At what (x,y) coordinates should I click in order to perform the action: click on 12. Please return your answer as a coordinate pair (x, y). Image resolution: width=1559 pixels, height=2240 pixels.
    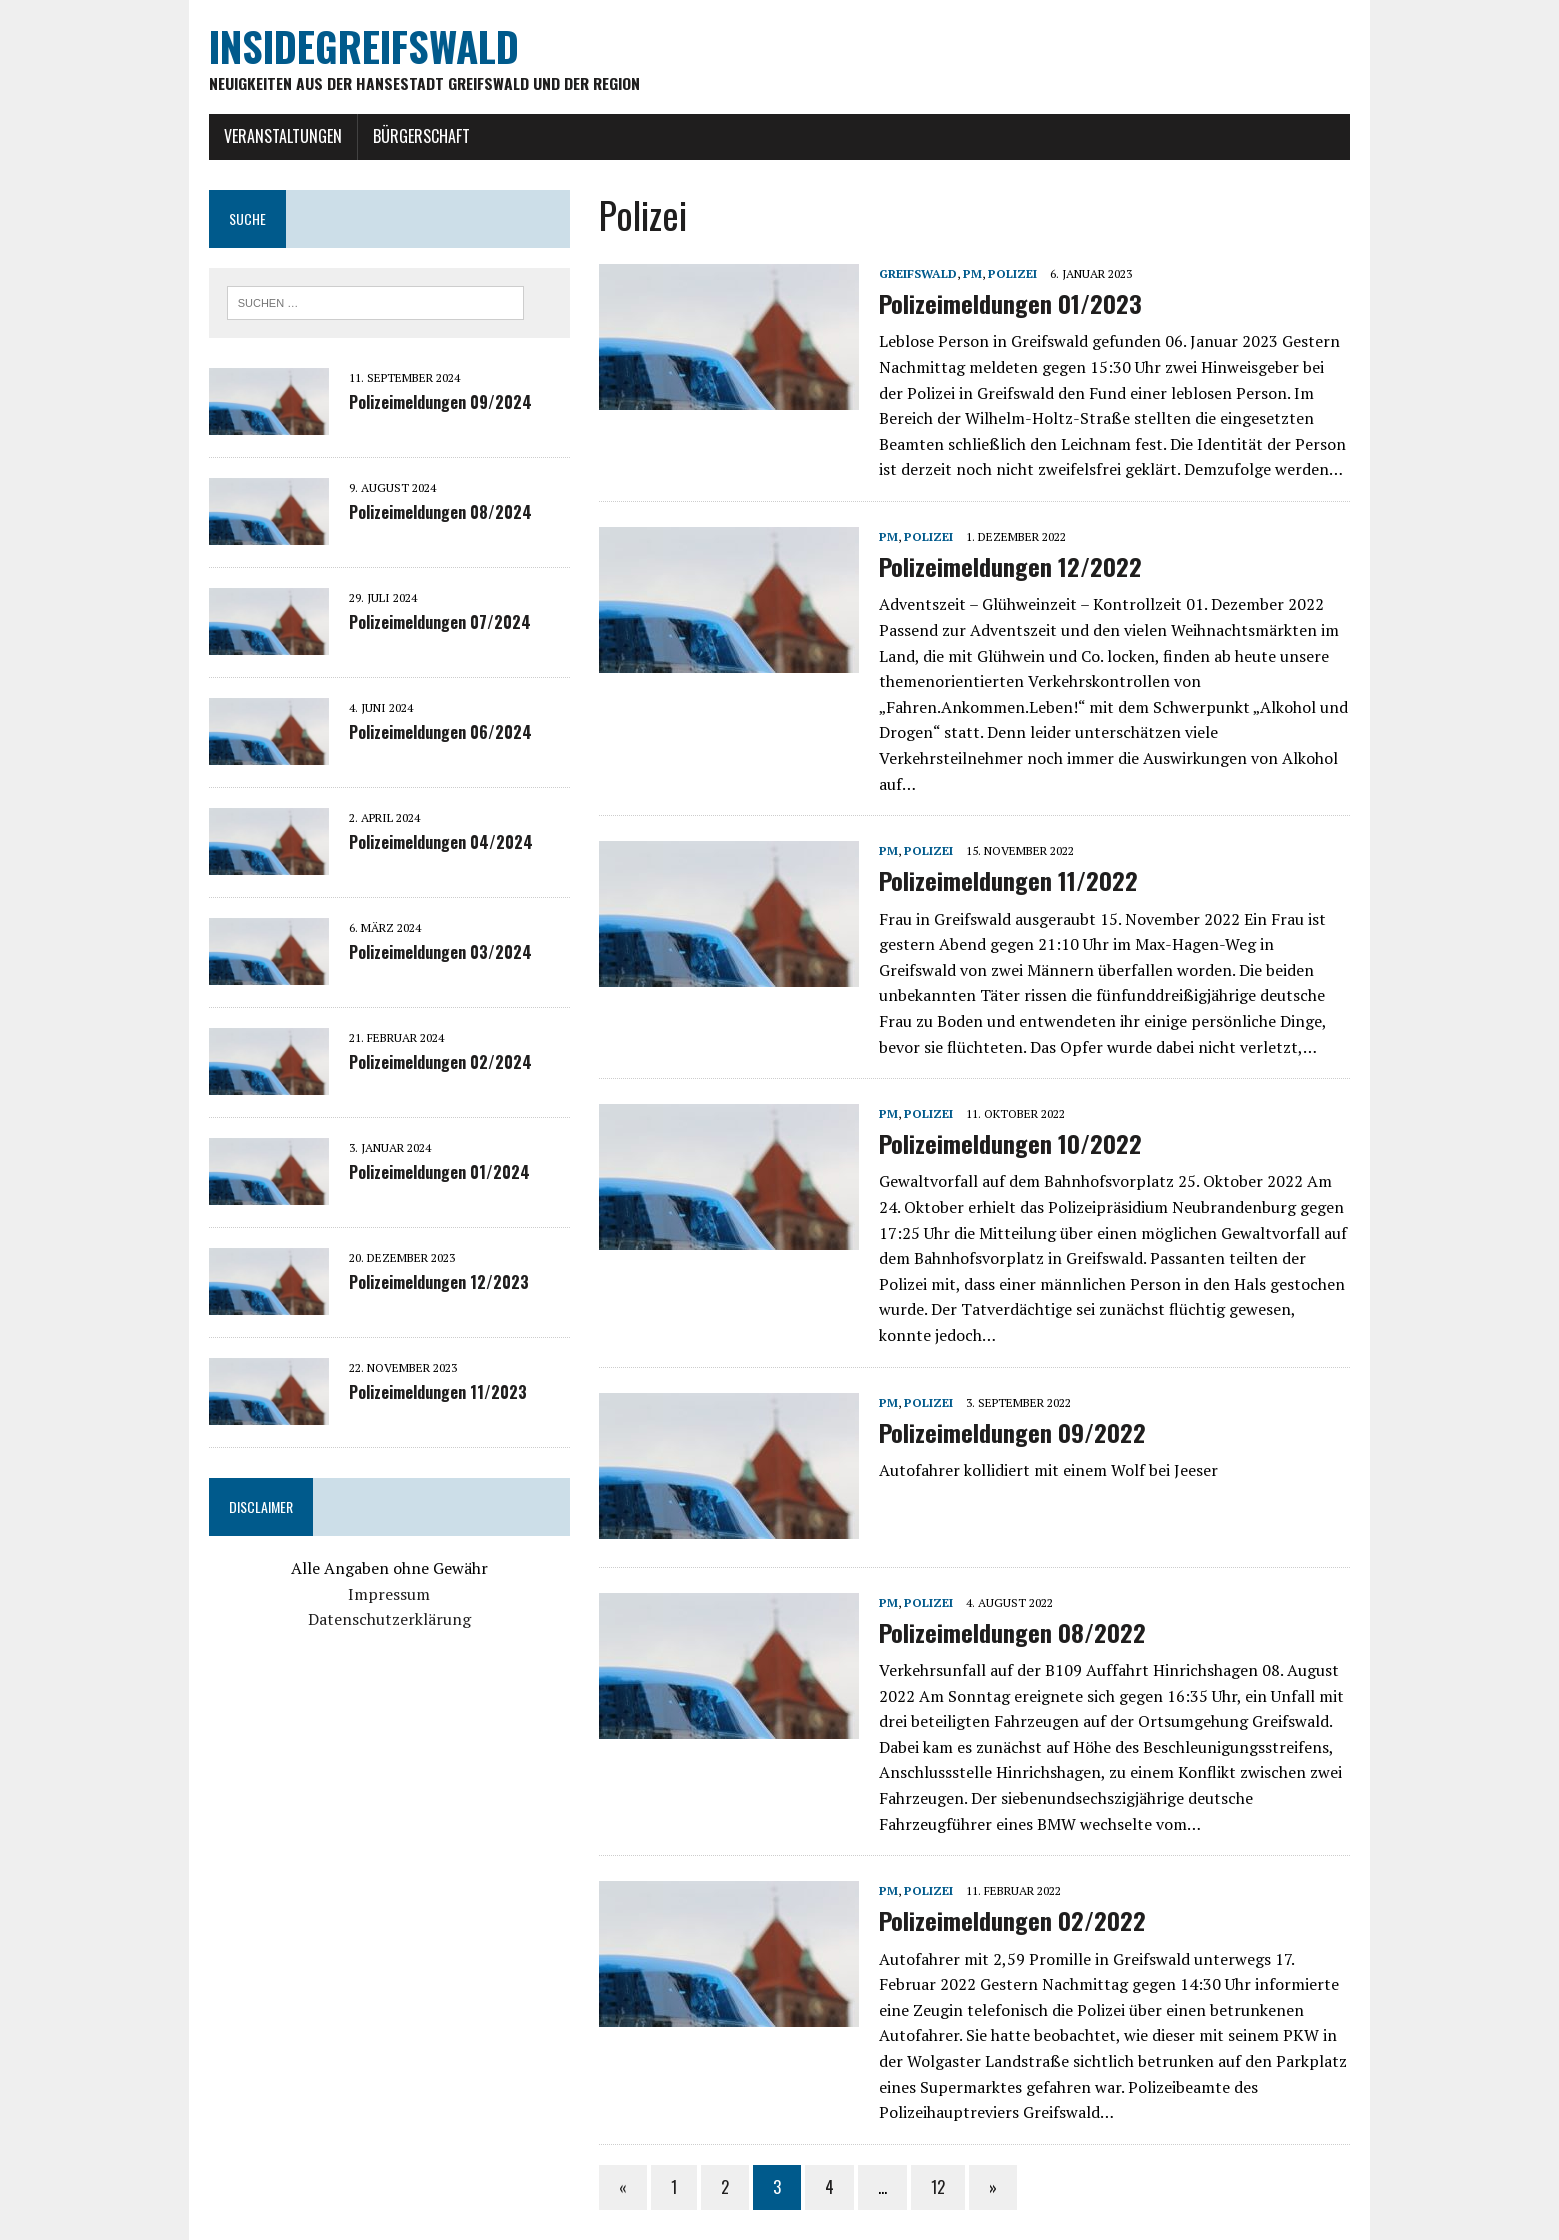
    Looking at the image, I should click on (932, 2137).